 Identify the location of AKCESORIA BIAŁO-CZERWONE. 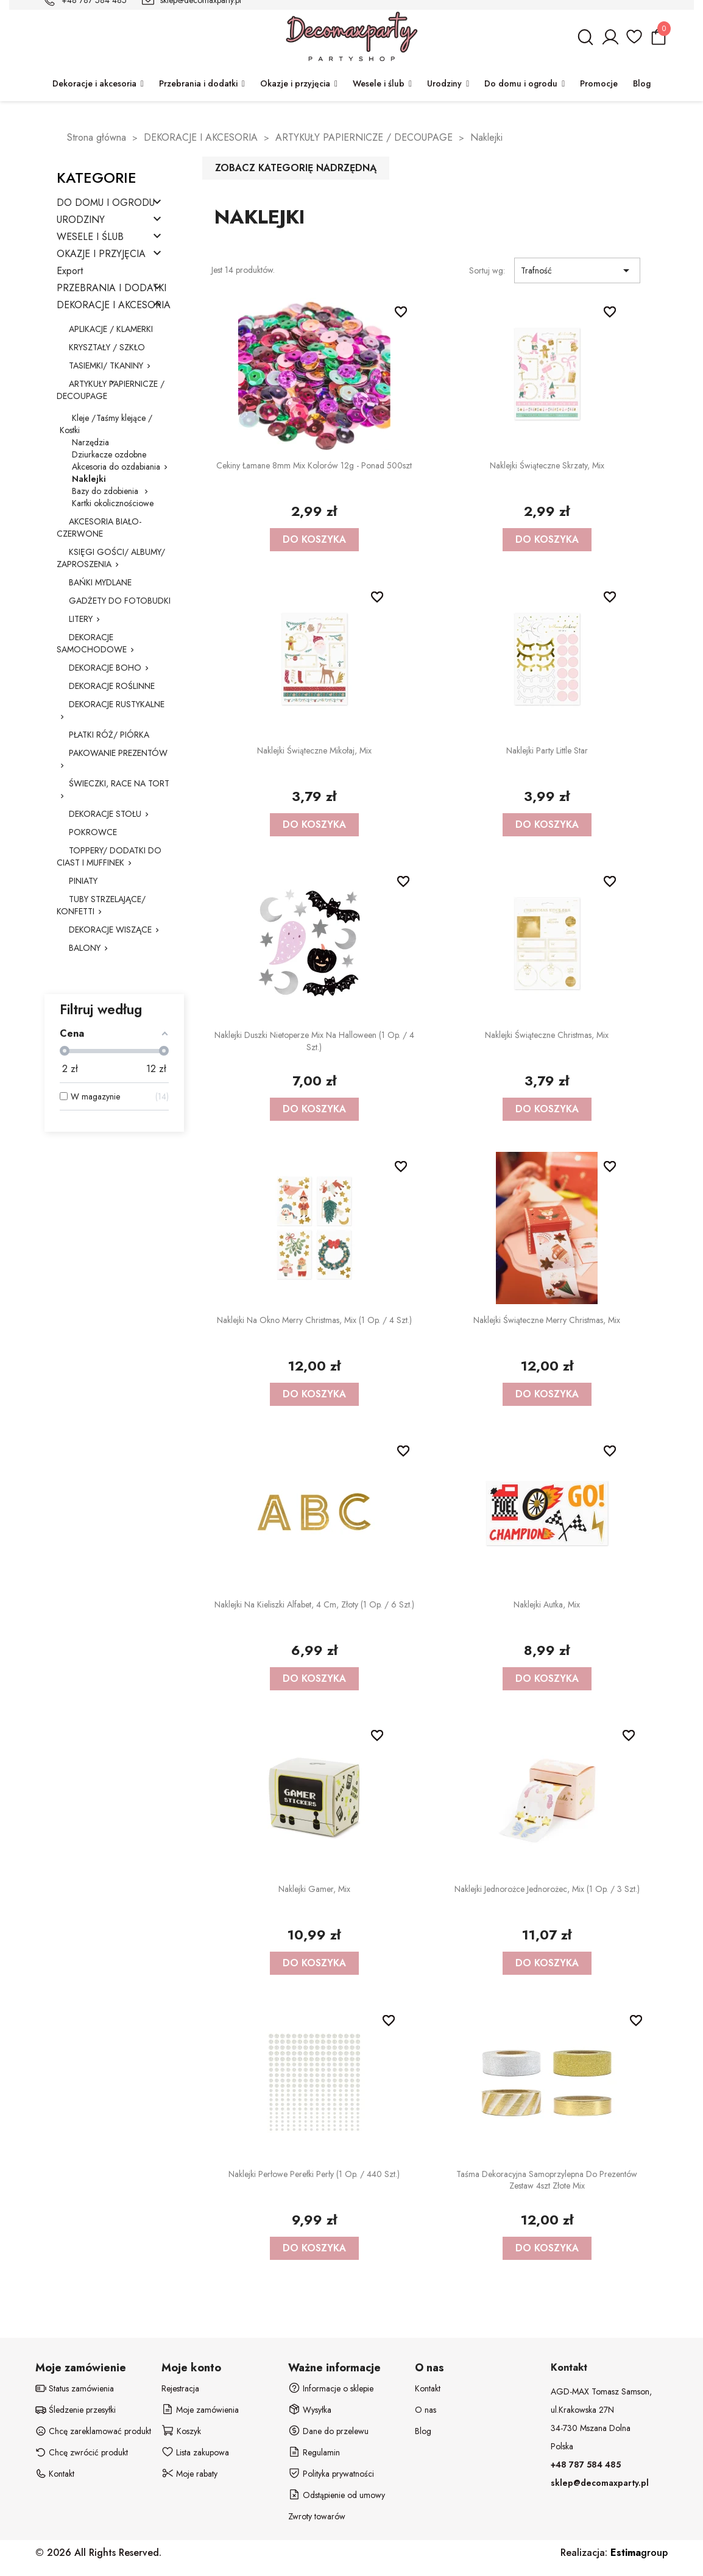
(99, 527).